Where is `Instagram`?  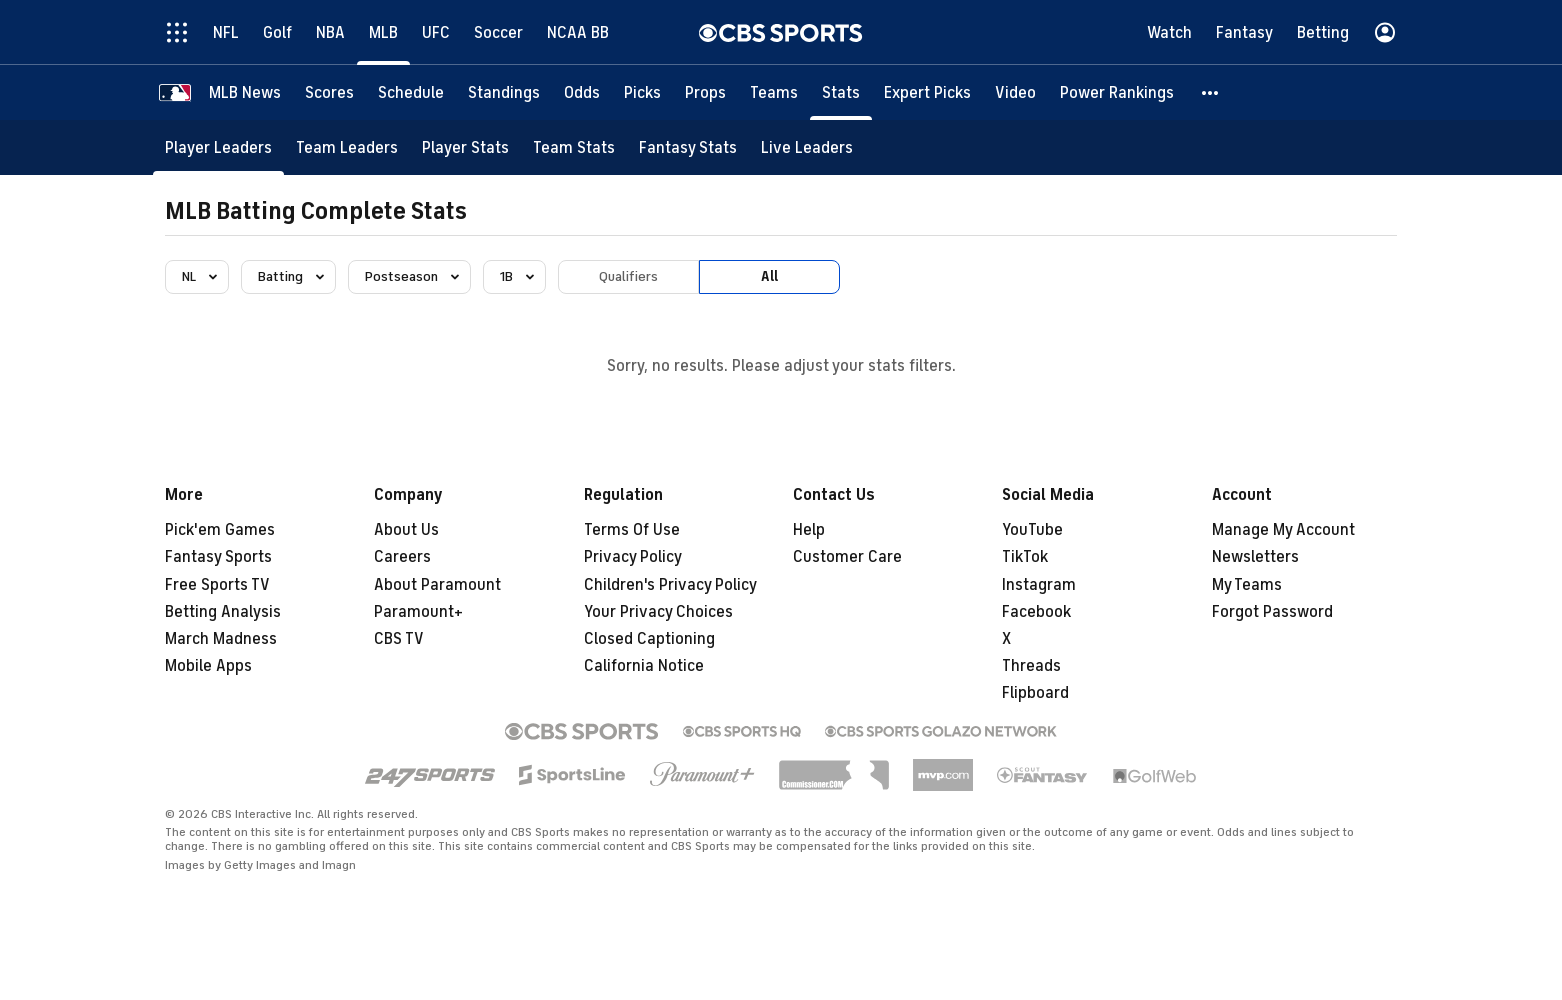
Instagram is located at coordinates (1039, 585).